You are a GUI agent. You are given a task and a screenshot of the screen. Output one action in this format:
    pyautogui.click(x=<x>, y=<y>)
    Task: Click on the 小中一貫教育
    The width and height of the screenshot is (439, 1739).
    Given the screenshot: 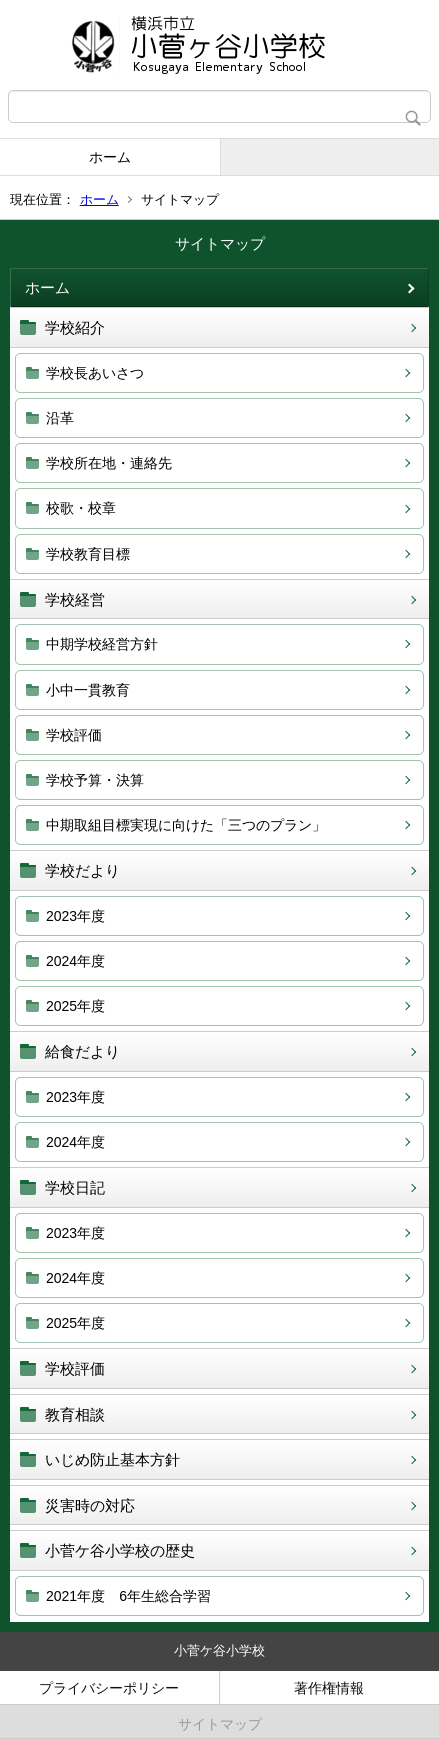 What is the action you would take?
    pyautogui.click(x=88, y=690)
    